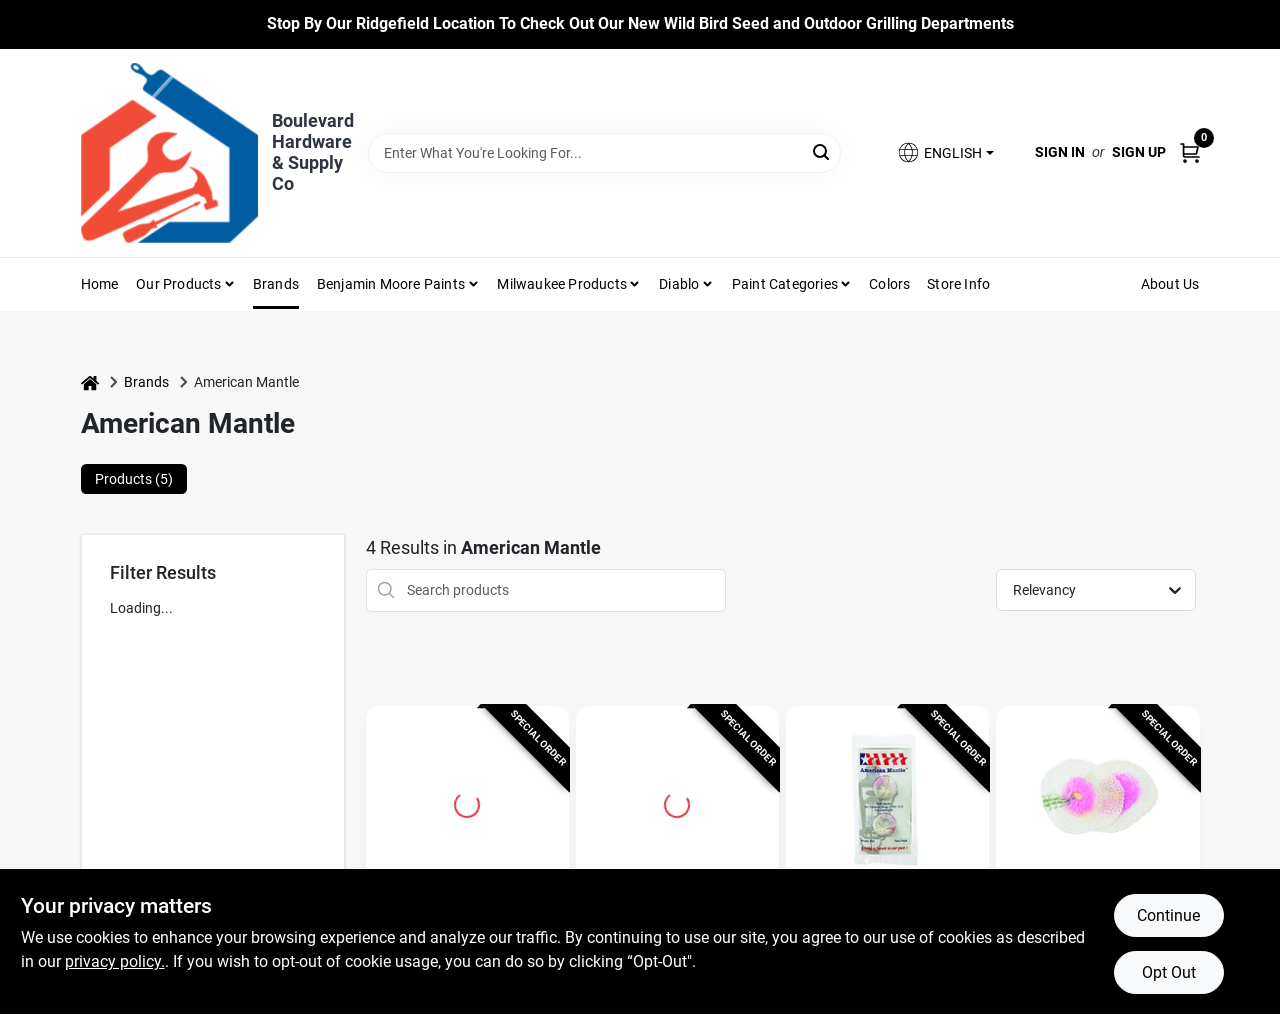 Image resolution: width=1280 pixels, height=1014 pixels. What do you see at coordinates (100, 284) in the screenshot?
I see `Home` at bounding box center [100, 284].